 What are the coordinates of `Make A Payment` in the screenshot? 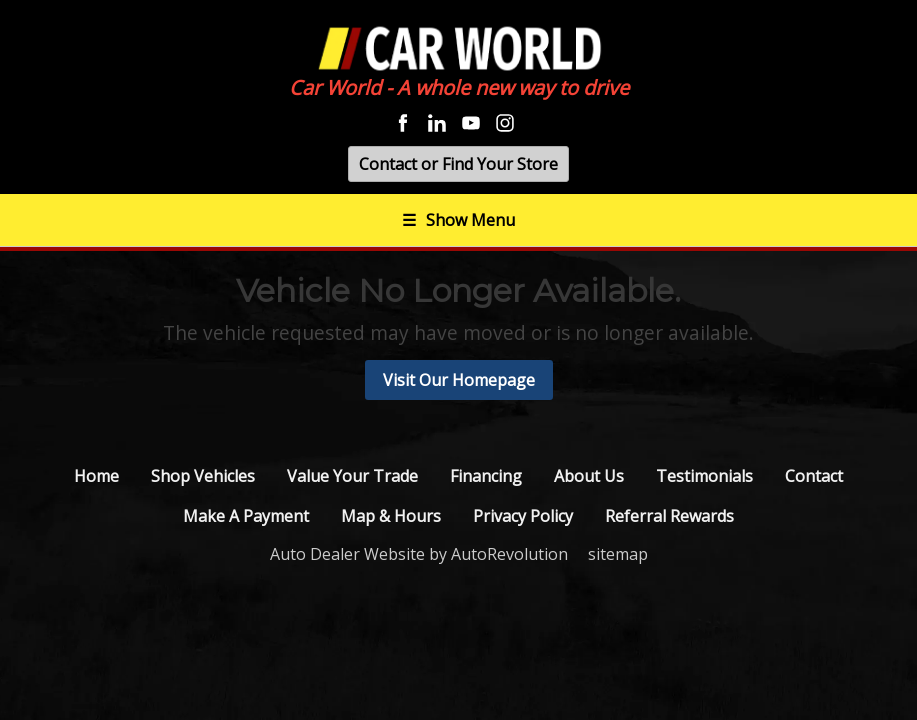 It's located at (246, 516).